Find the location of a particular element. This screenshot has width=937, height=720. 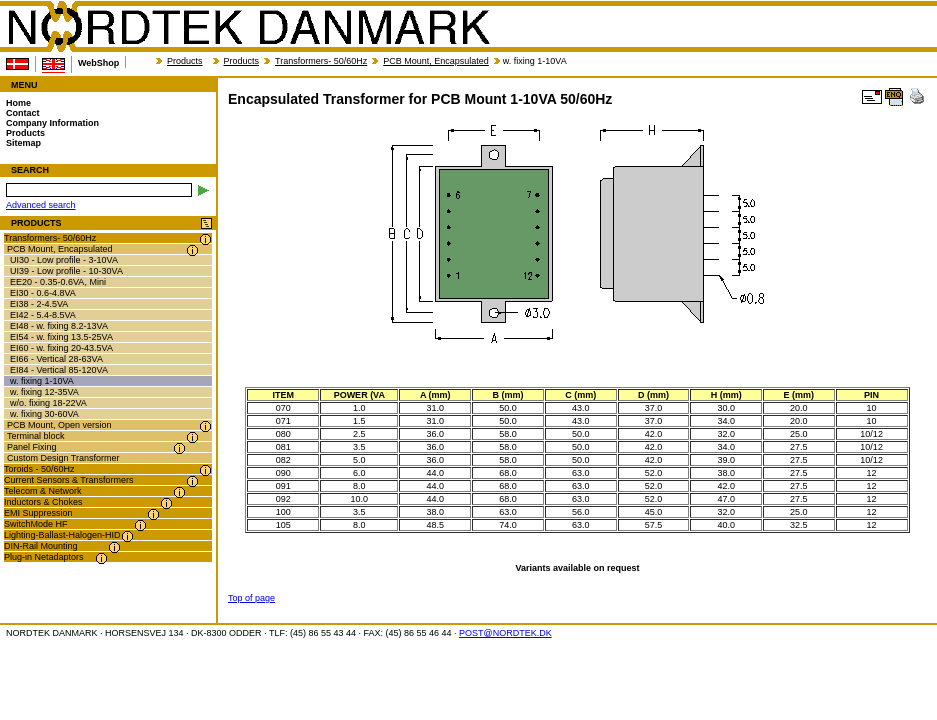

Telecom & Network is located at coordinates (43, 491).